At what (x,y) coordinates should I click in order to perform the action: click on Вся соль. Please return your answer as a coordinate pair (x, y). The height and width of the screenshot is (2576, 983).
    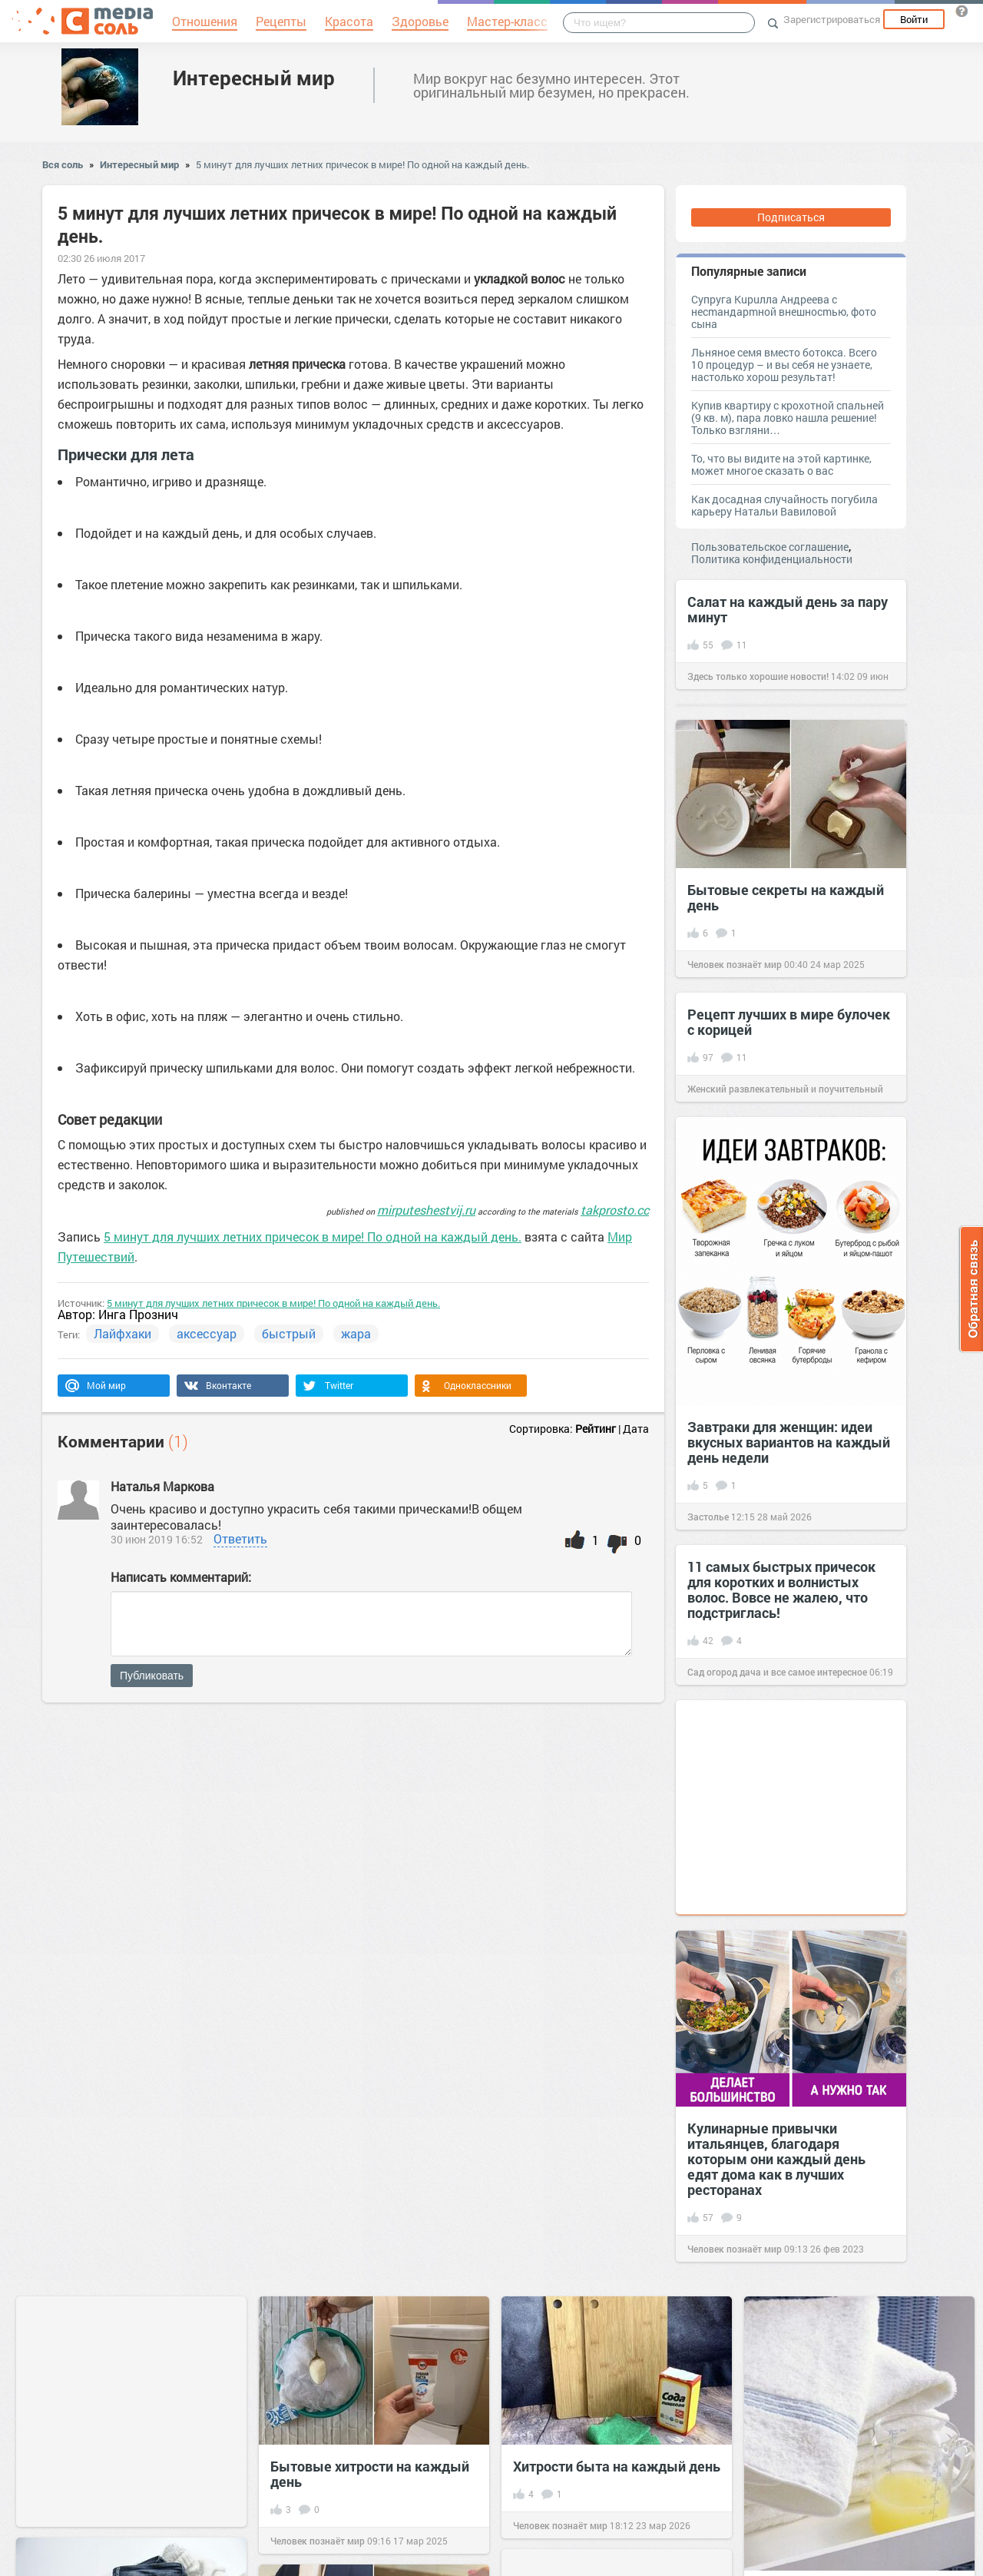
    Looking at the image, I should click on (62, 164).